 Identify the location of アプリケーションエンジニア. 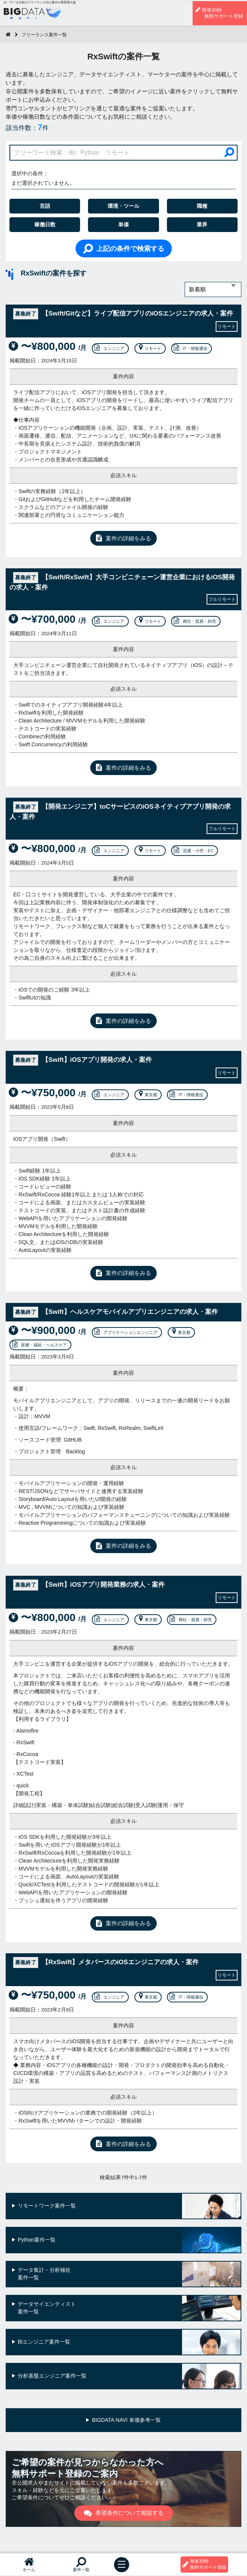
(125, 1332).